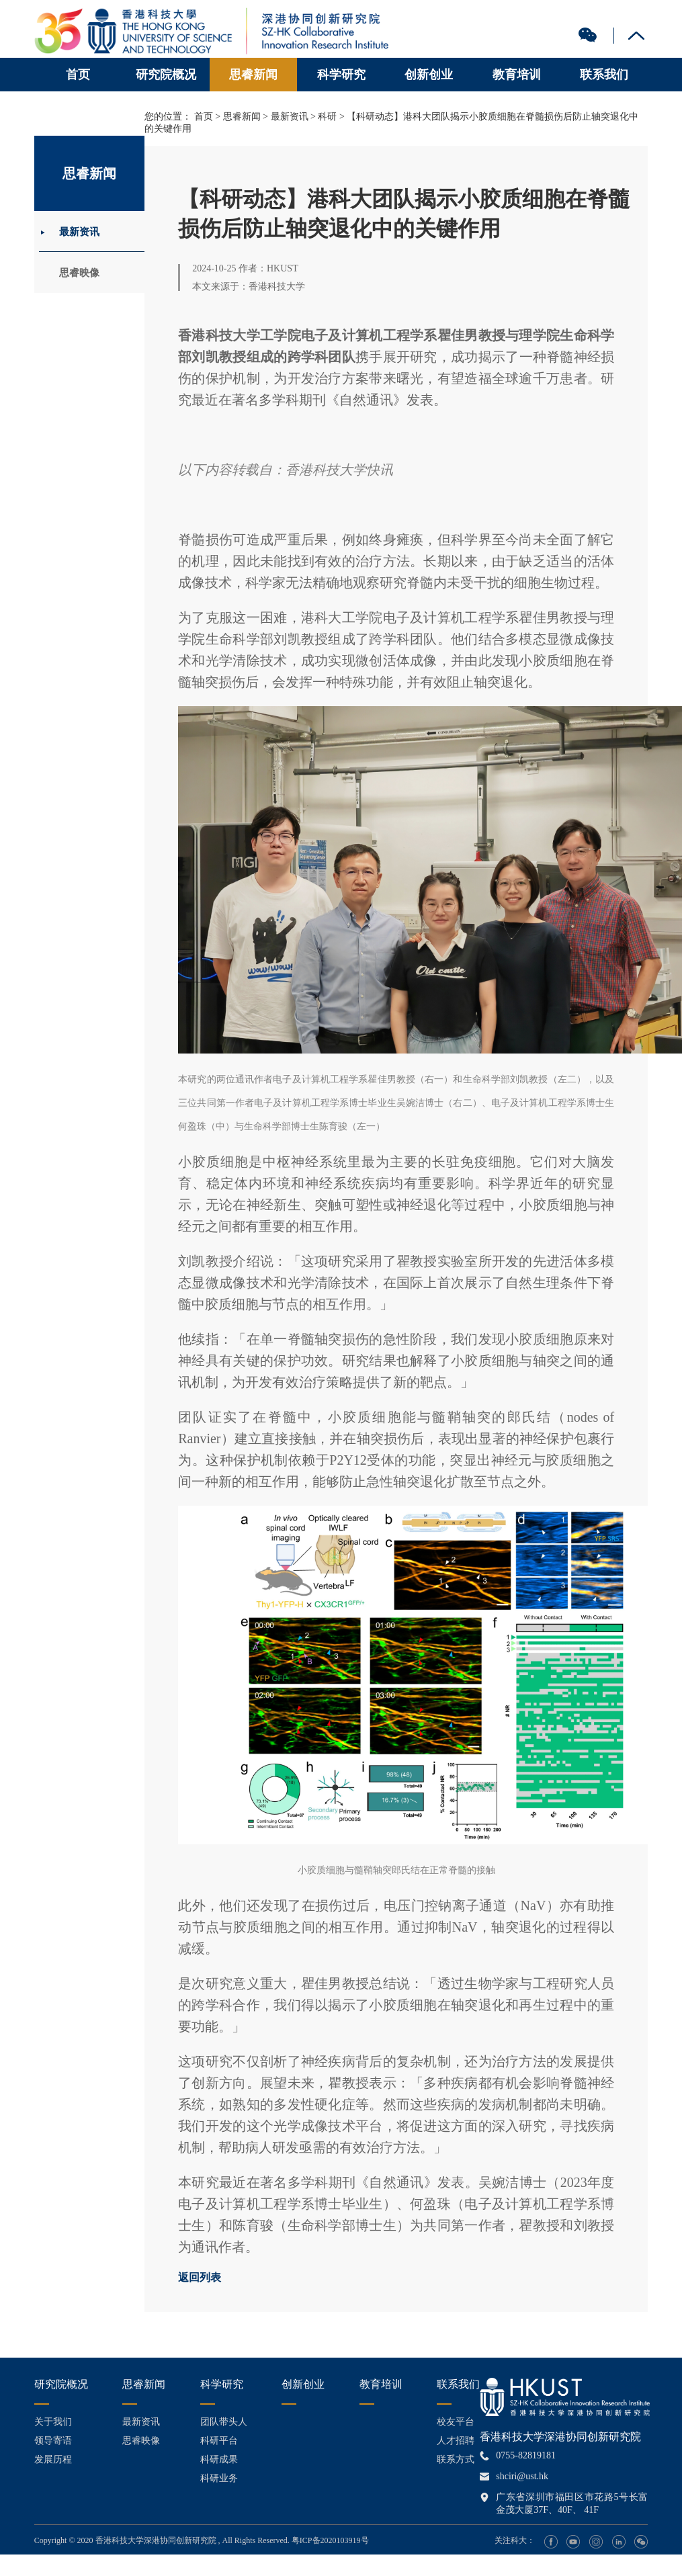  Describe the element at coordinates (455, 2422) in the screenshot. I see `校友平台` at that location.